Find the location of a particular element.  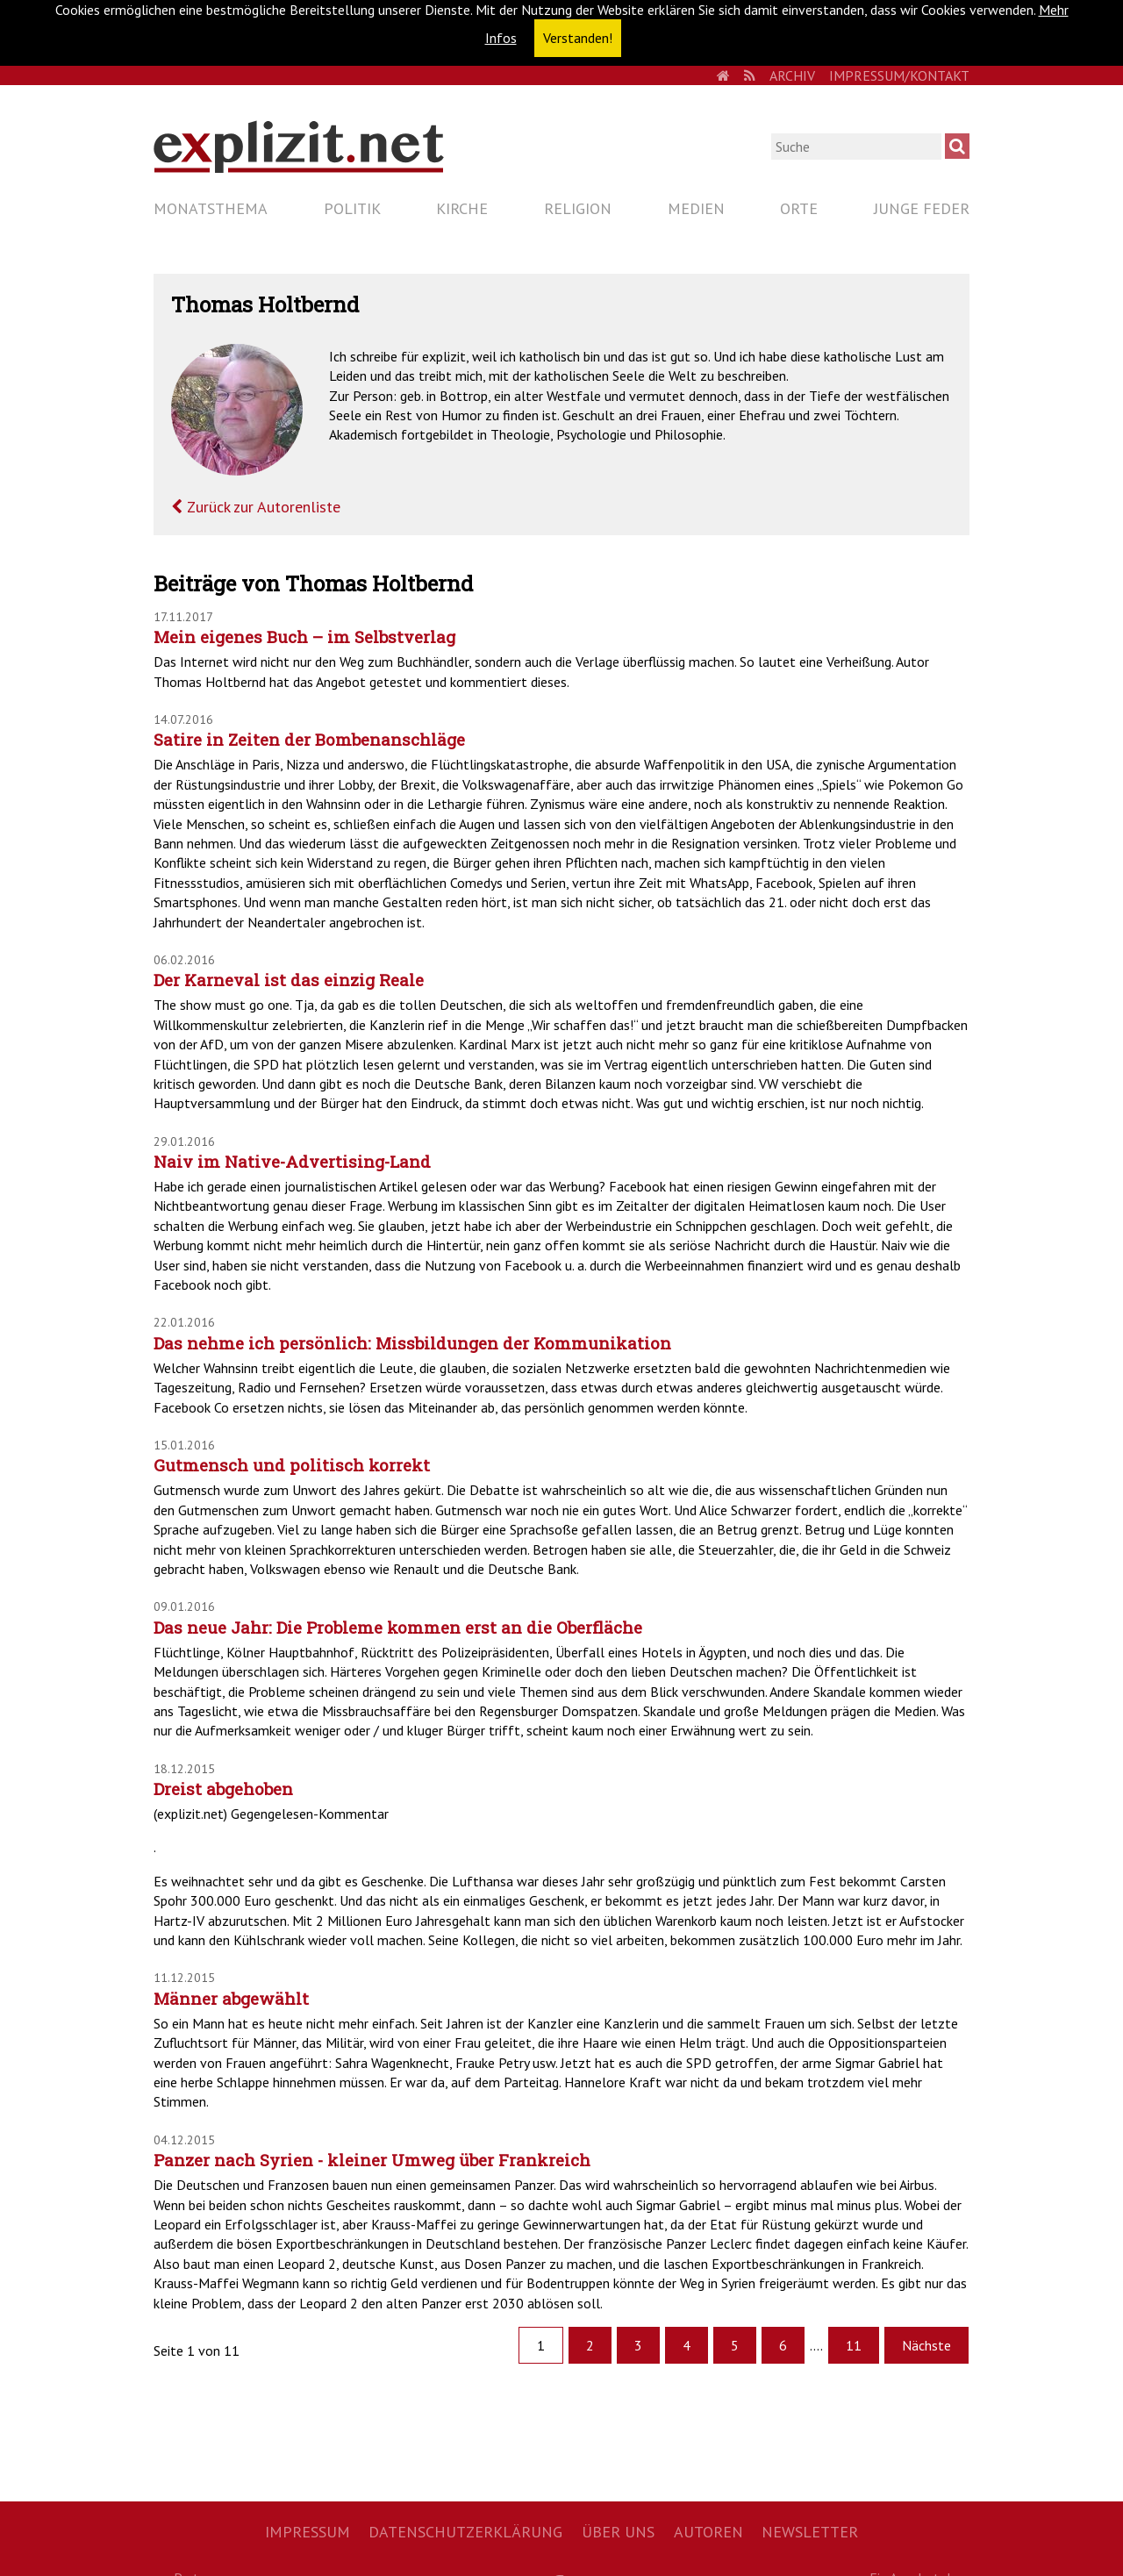

Politik [menuitem] is located at coordinates (352, 208).